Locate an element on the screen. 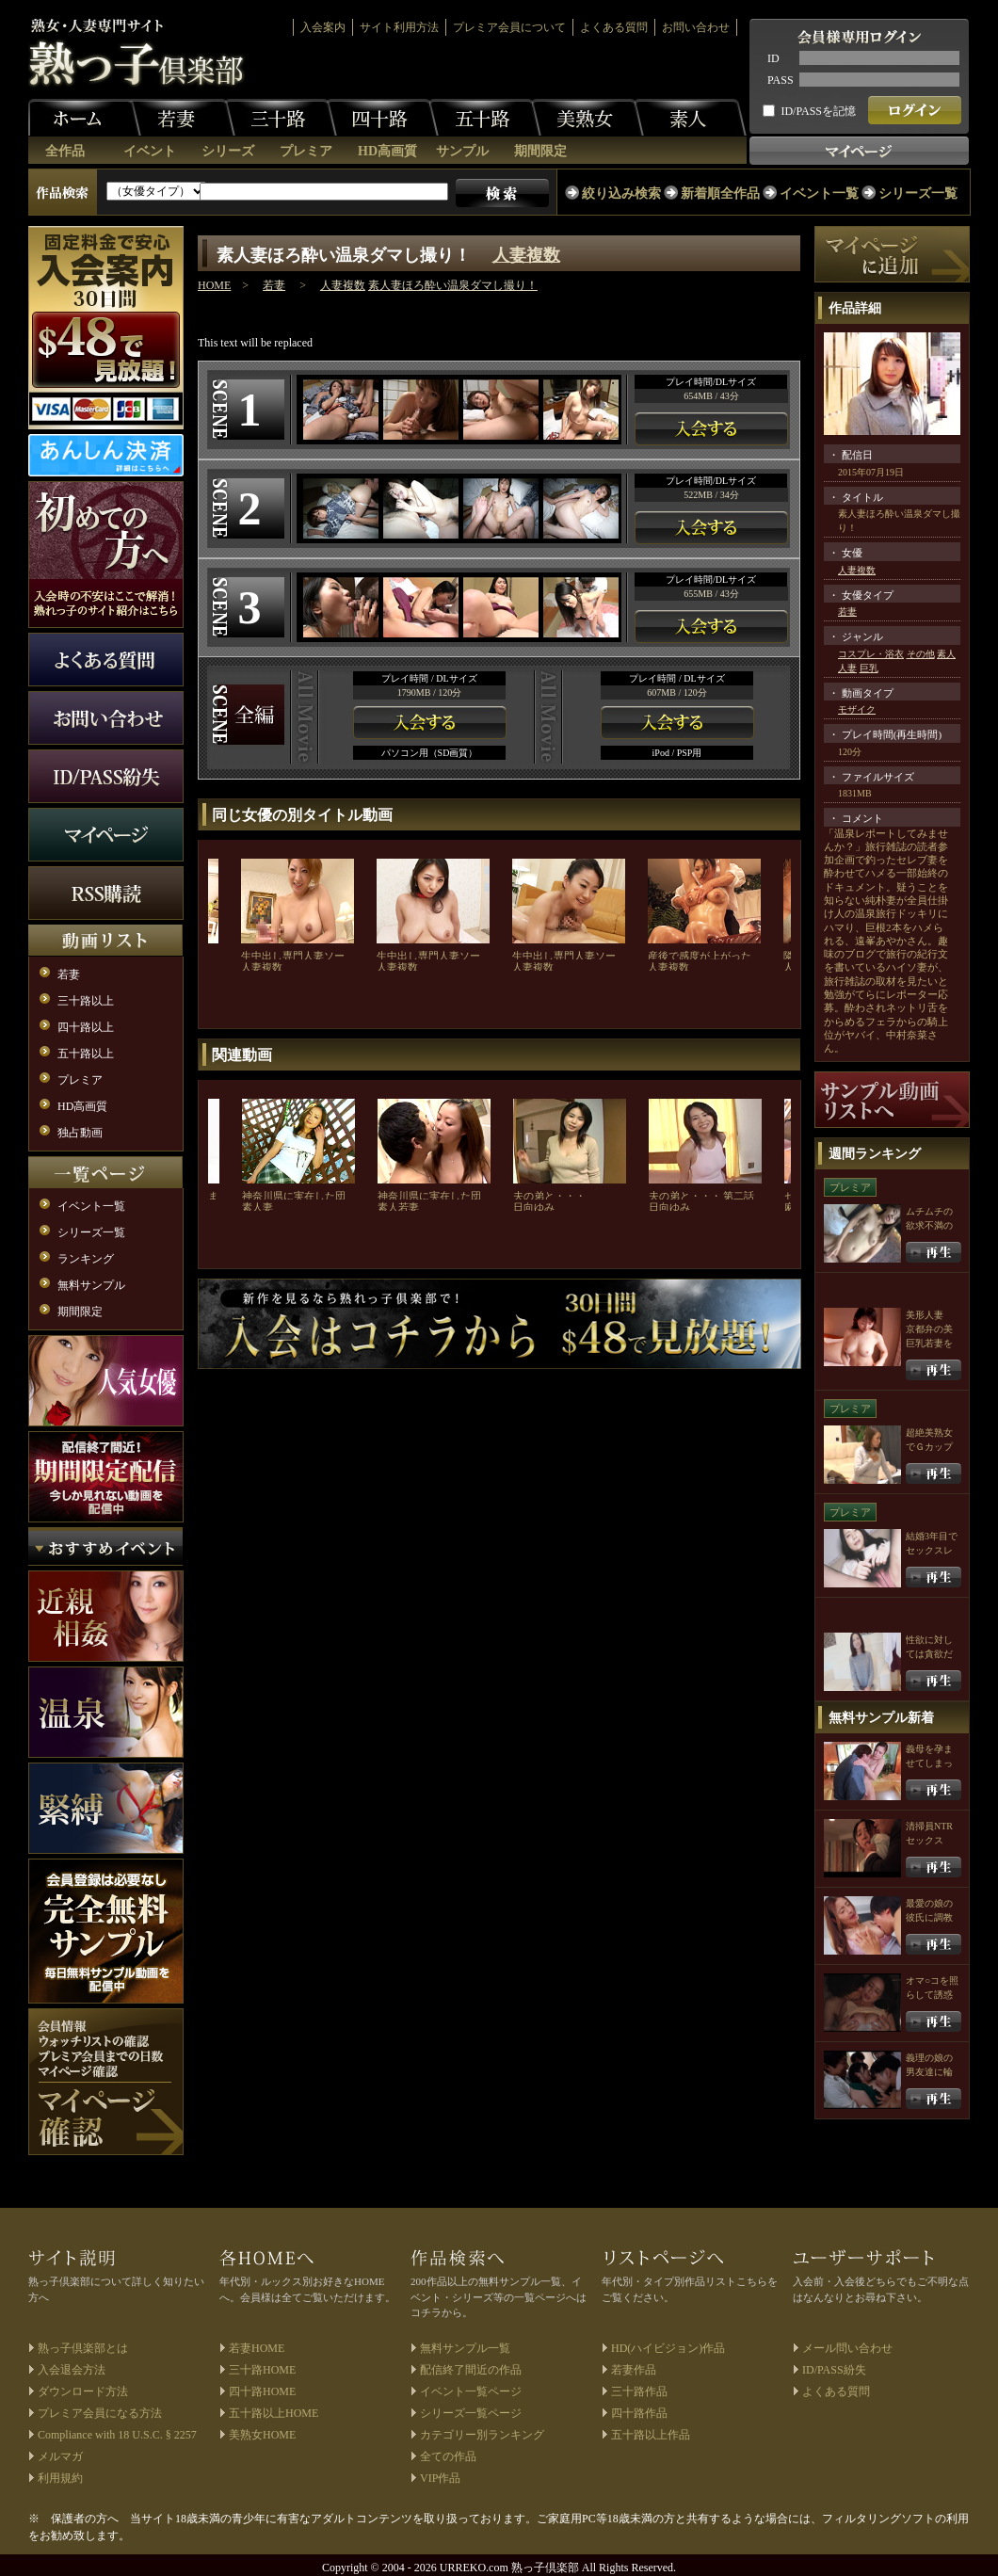 The height and width of the screenshot is (2576, 998). 新着順全作品 is located at coordinates (720, 193).